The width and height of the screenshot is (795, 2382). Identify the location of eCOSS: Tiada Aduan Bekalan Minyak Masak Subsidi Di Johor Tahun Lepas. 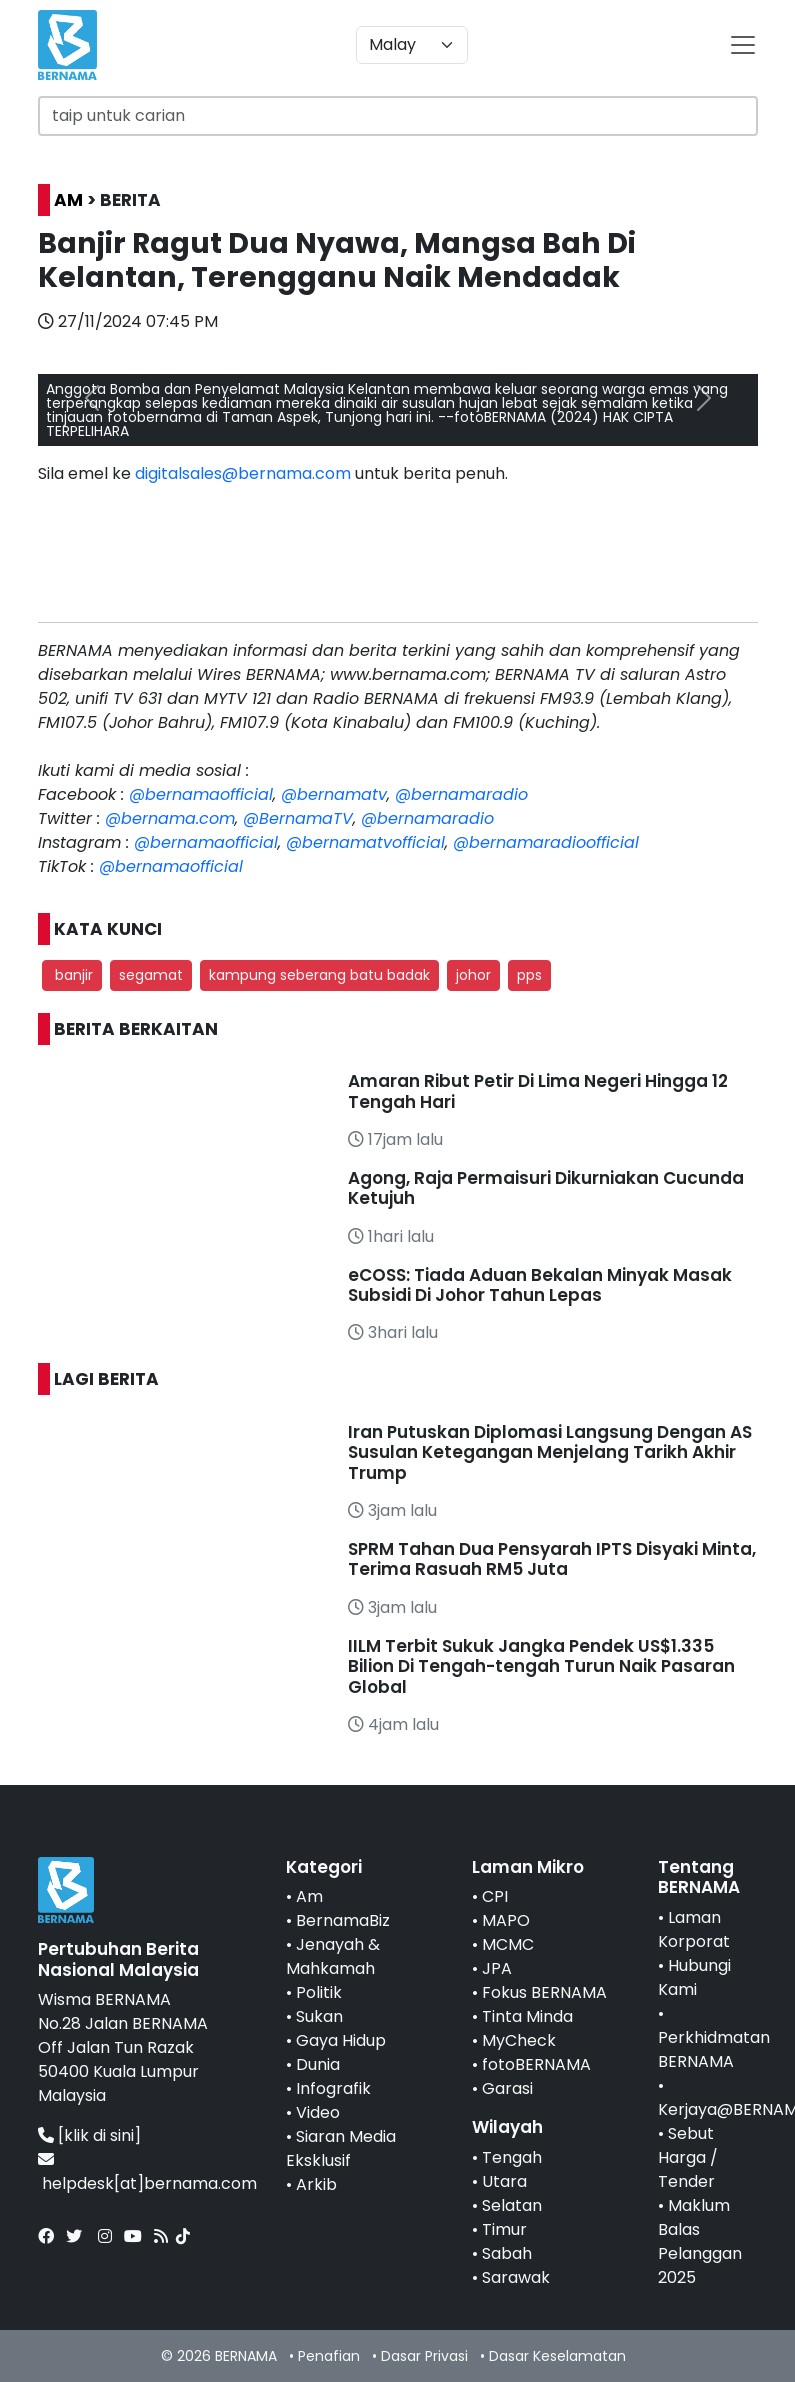
(540, 1285).